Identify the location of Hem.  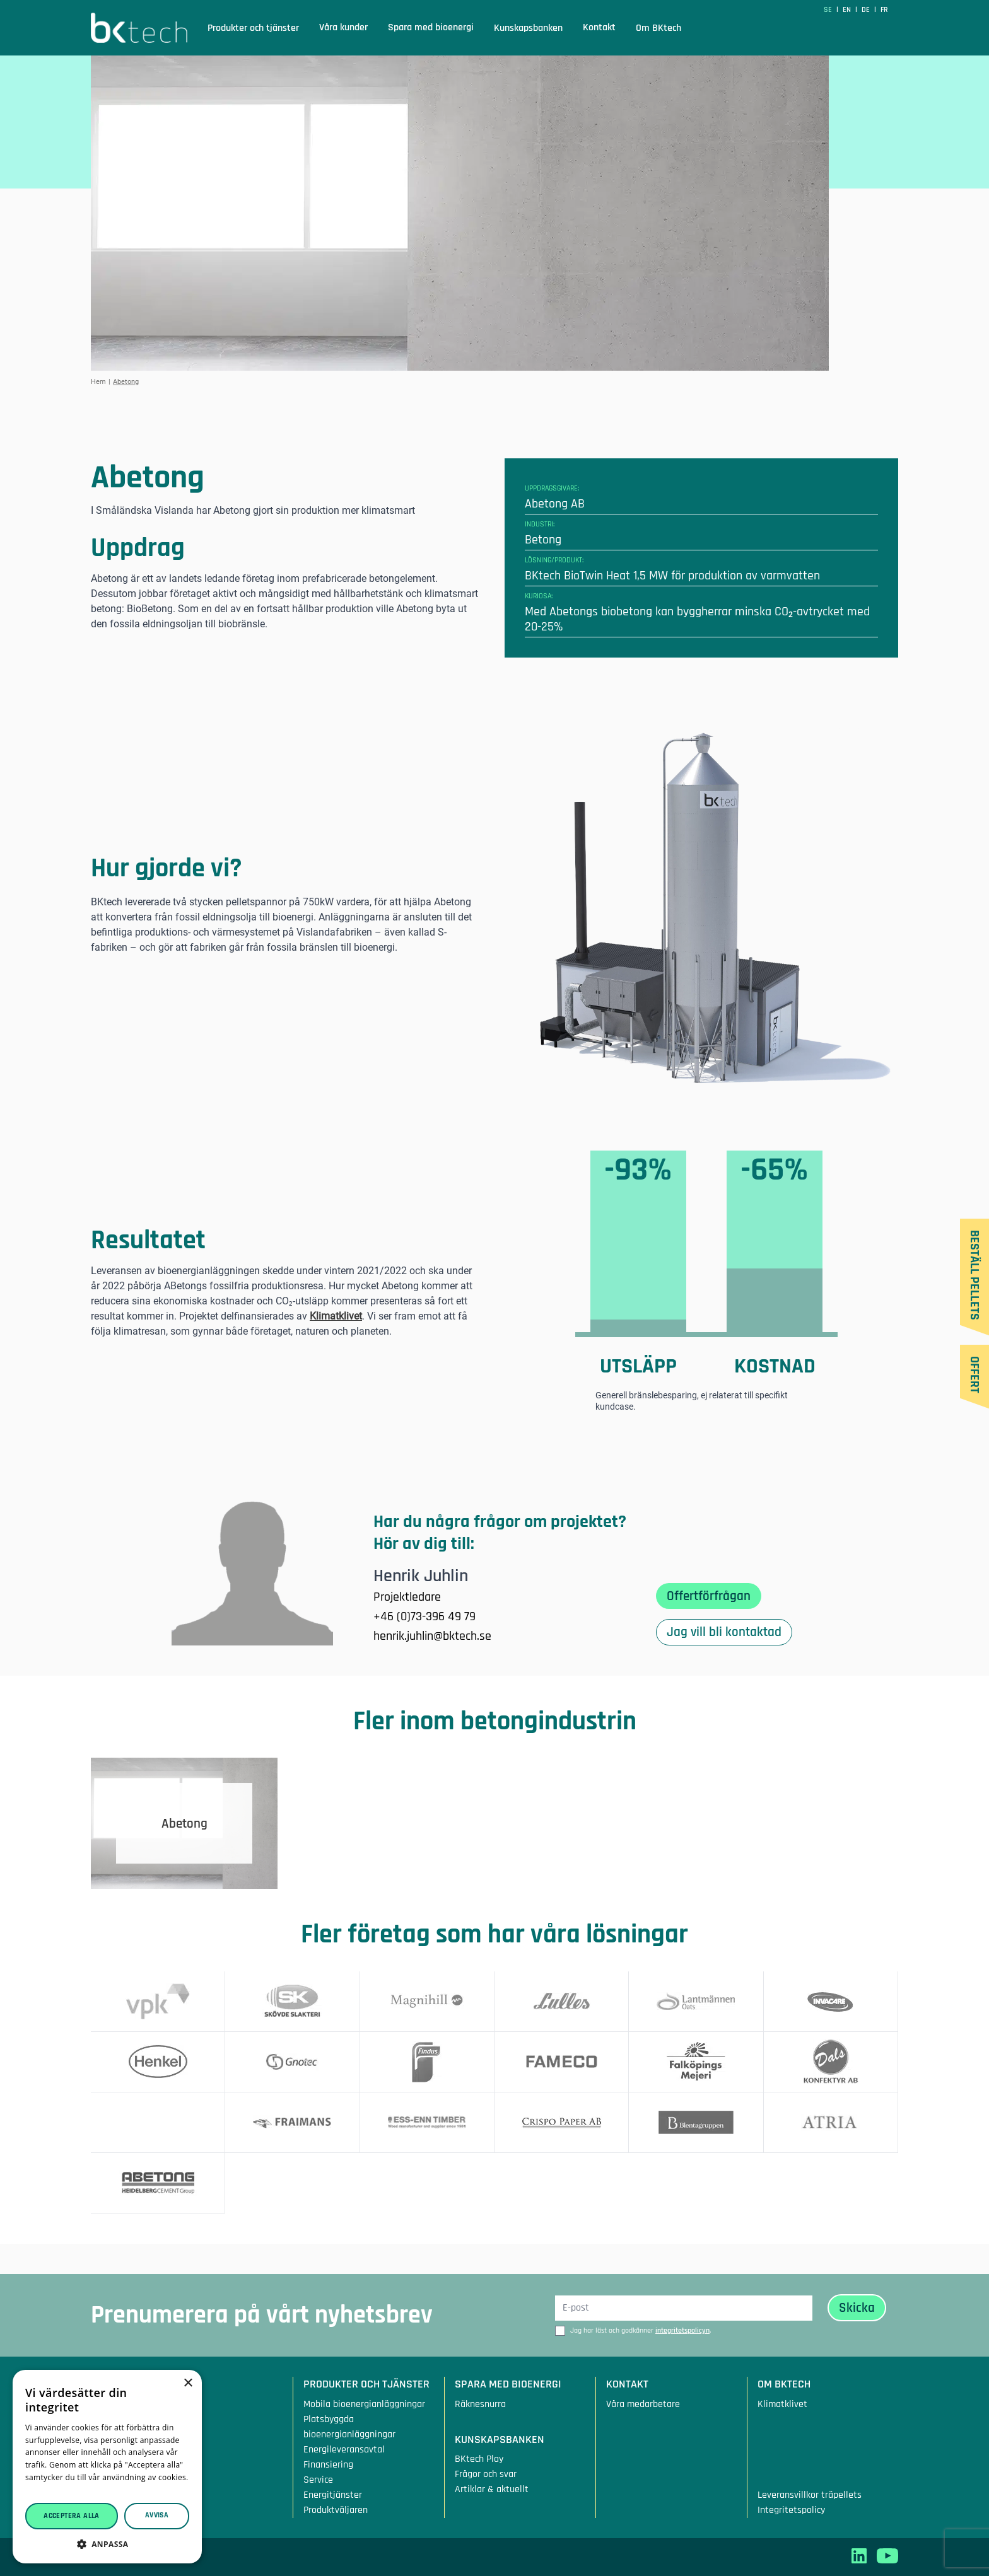
(98, 382).